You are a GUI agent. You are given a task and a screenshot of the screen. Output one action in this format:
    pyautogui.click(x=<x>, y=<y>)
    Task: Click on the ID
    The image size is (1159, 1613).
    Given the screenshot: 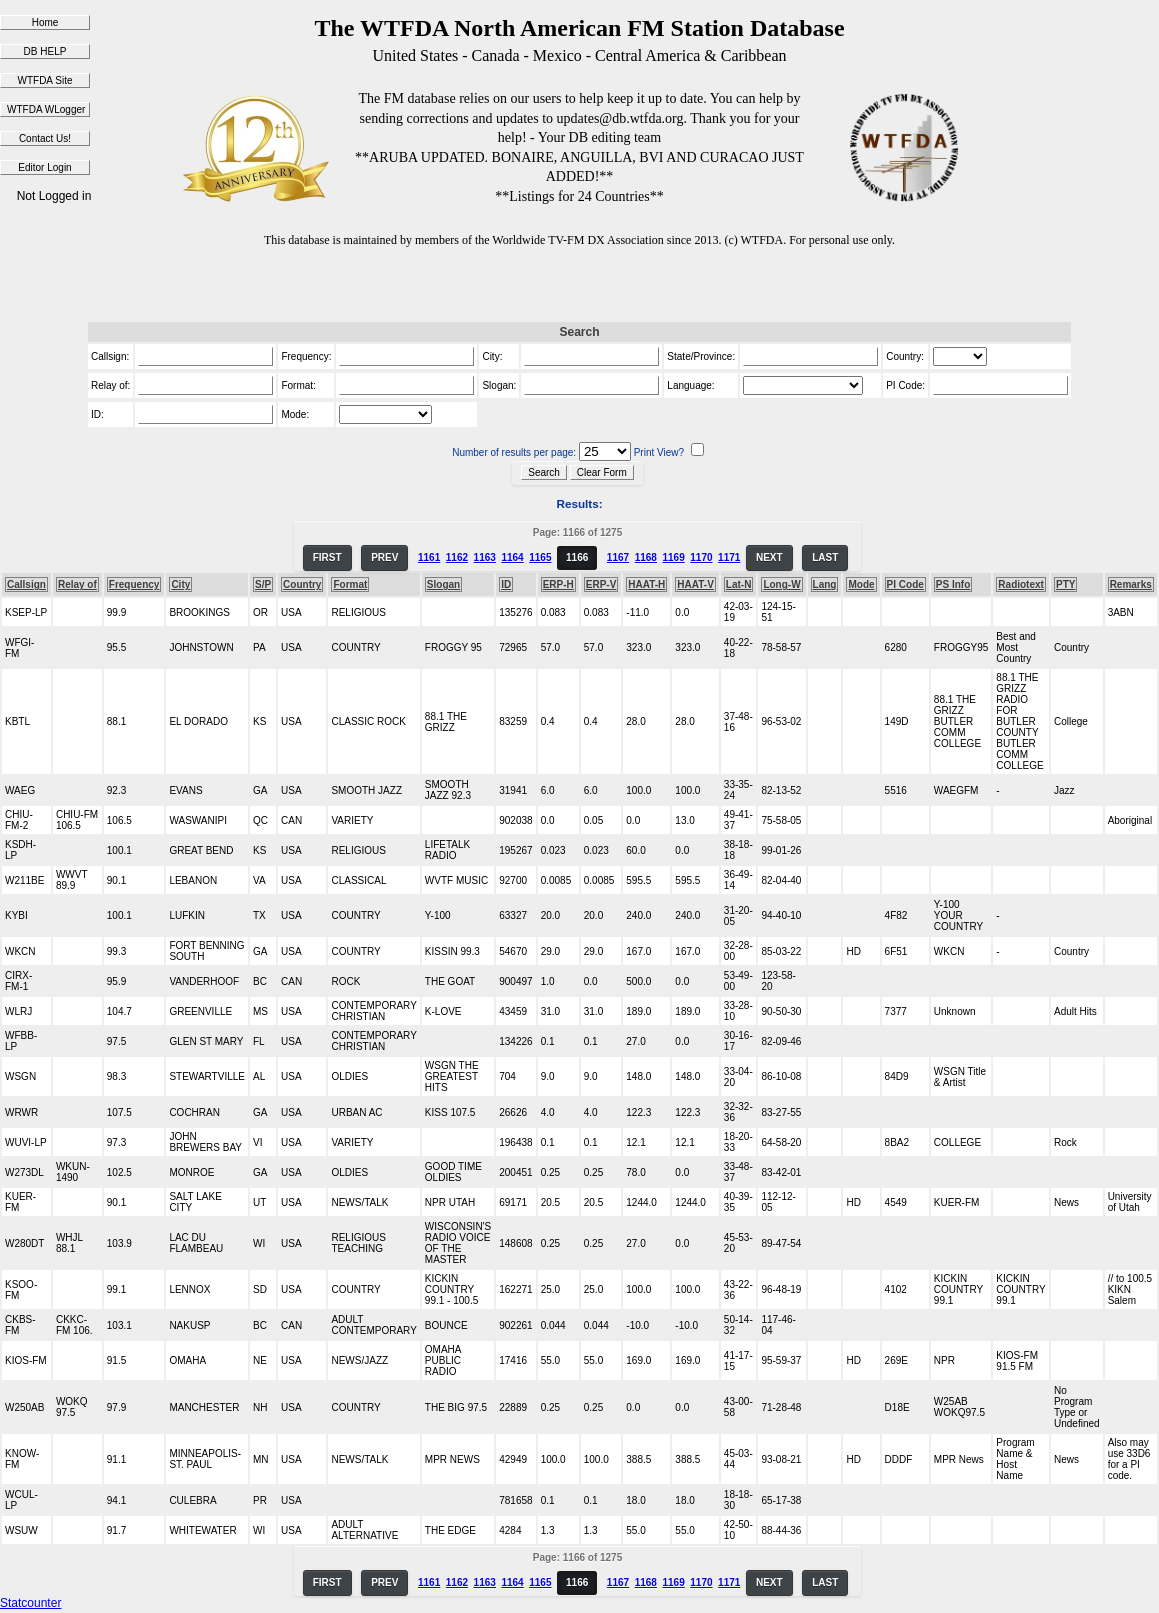 What is the action you would take?
    pyautogui.click(x=506, y=584)
    